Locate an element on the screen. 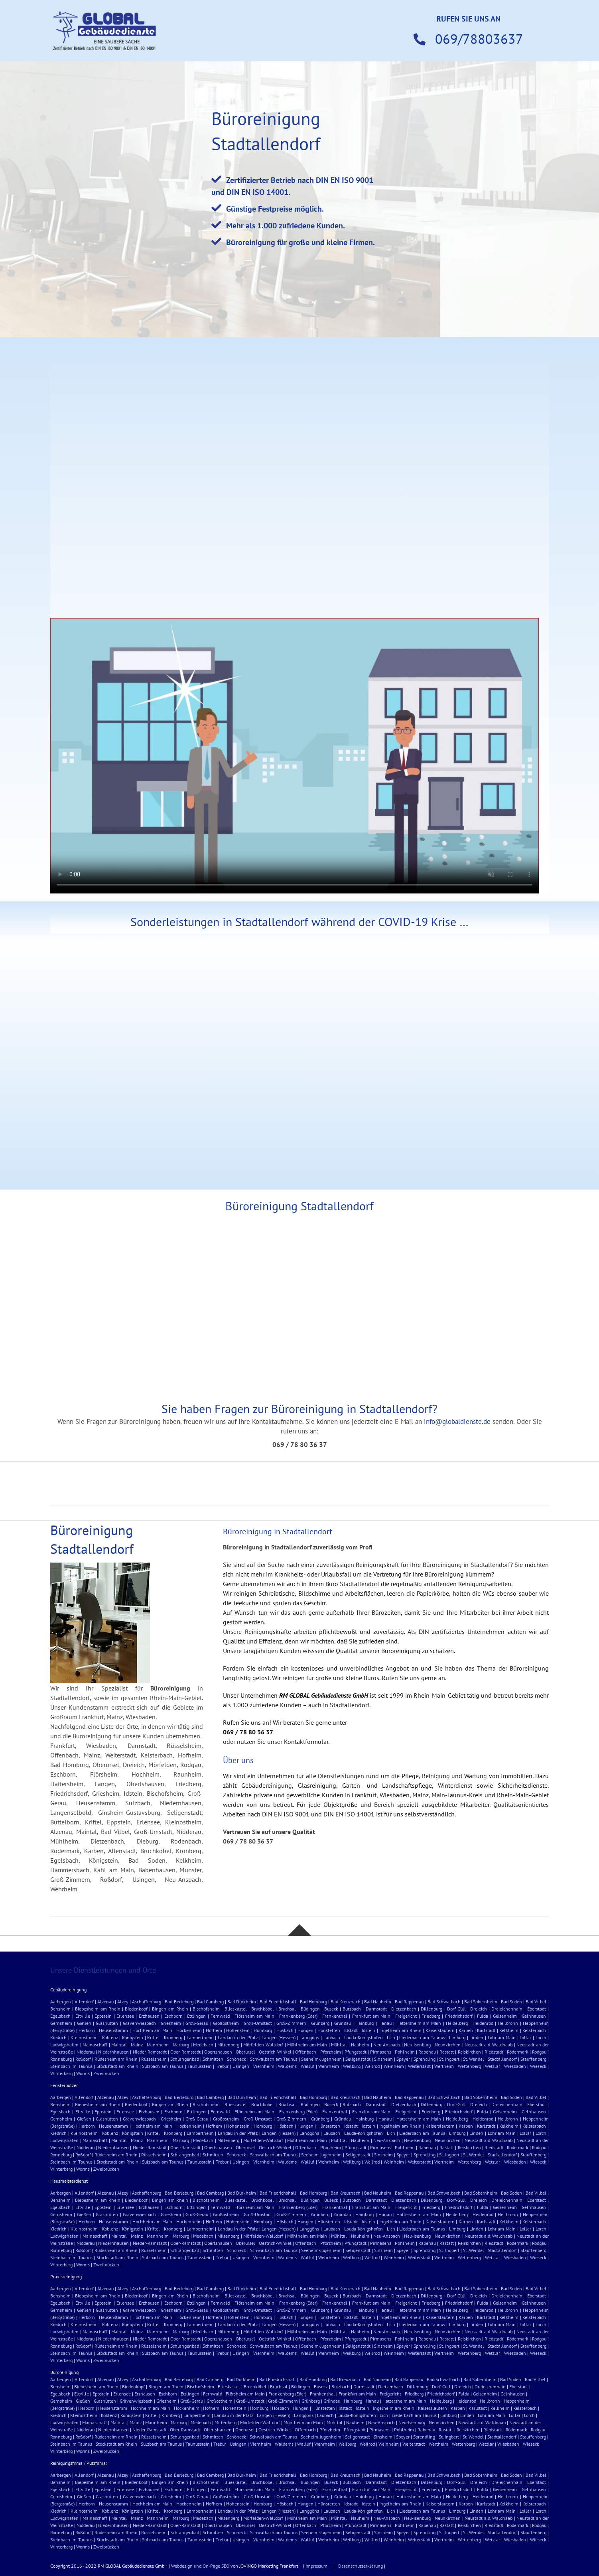 The image size is (599, 2576). Dietzenbach is located at coordinates (403, 2009).